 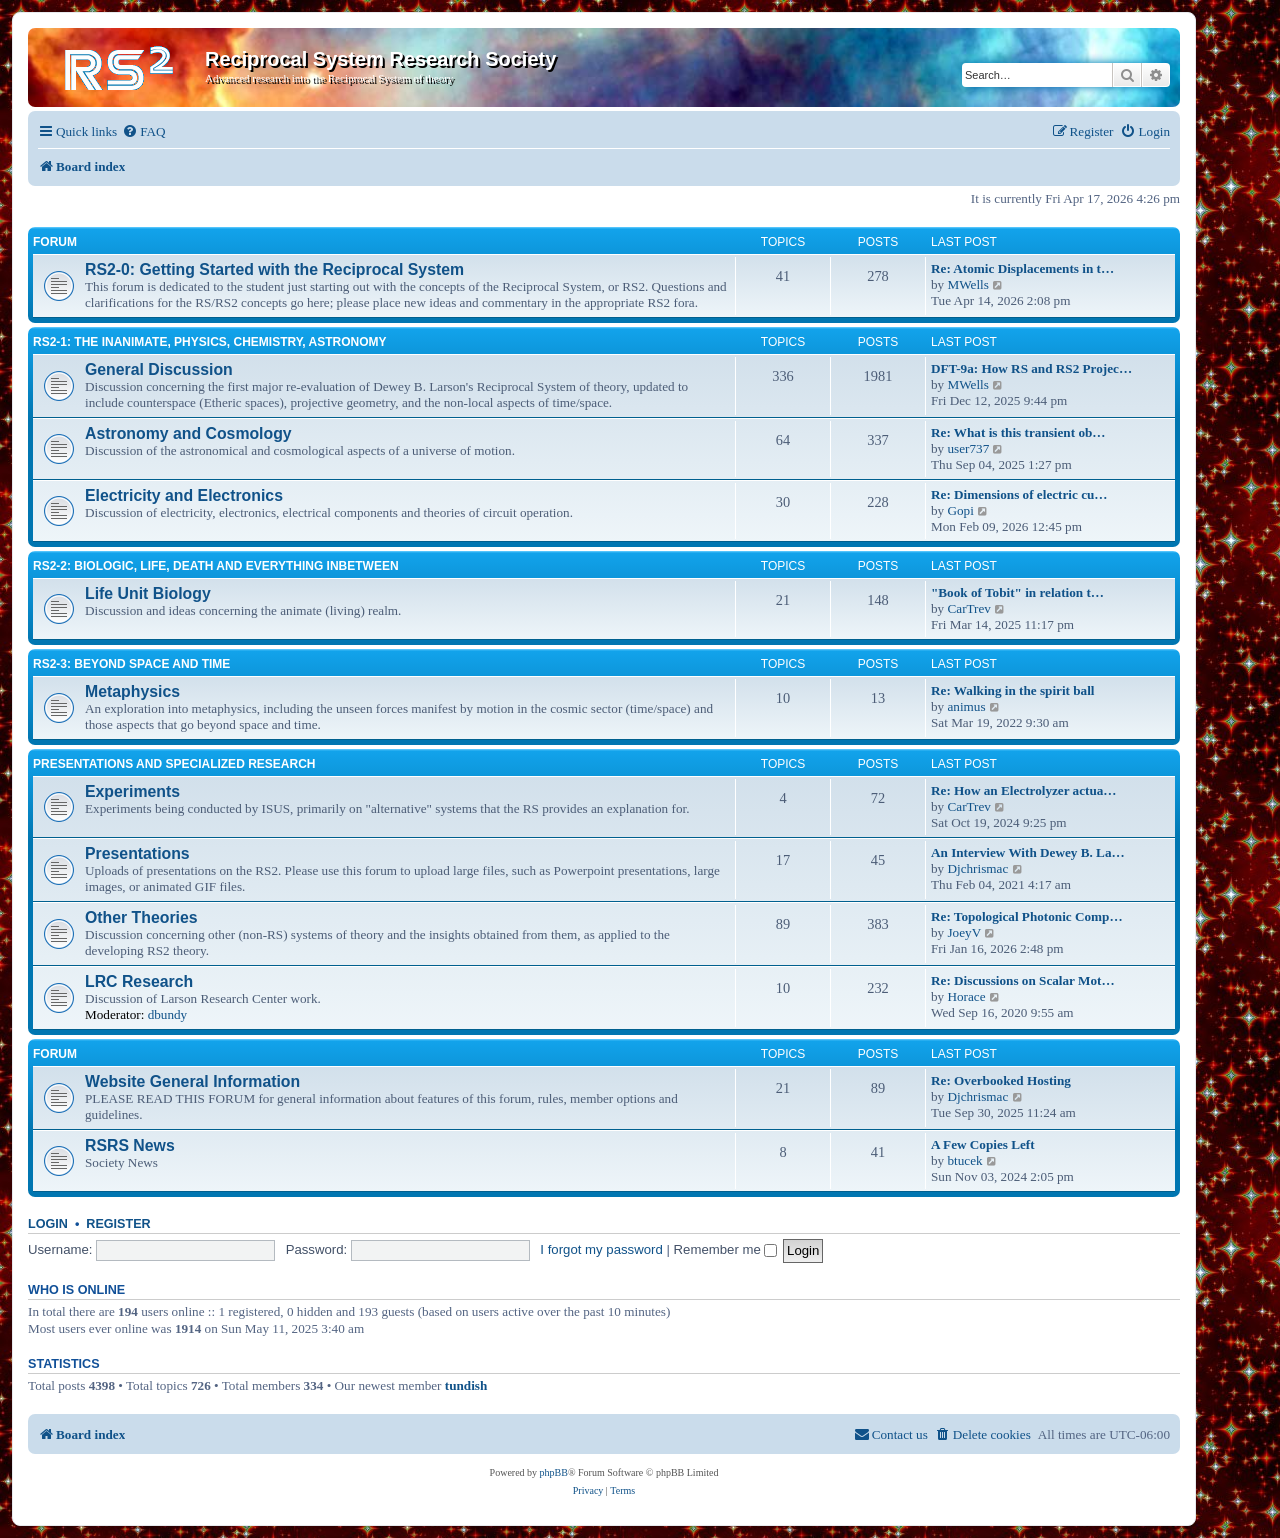 What do you see at coordinates (966, 996) in the screenshot?
I see `Horace` at bounding box center [966, 996].